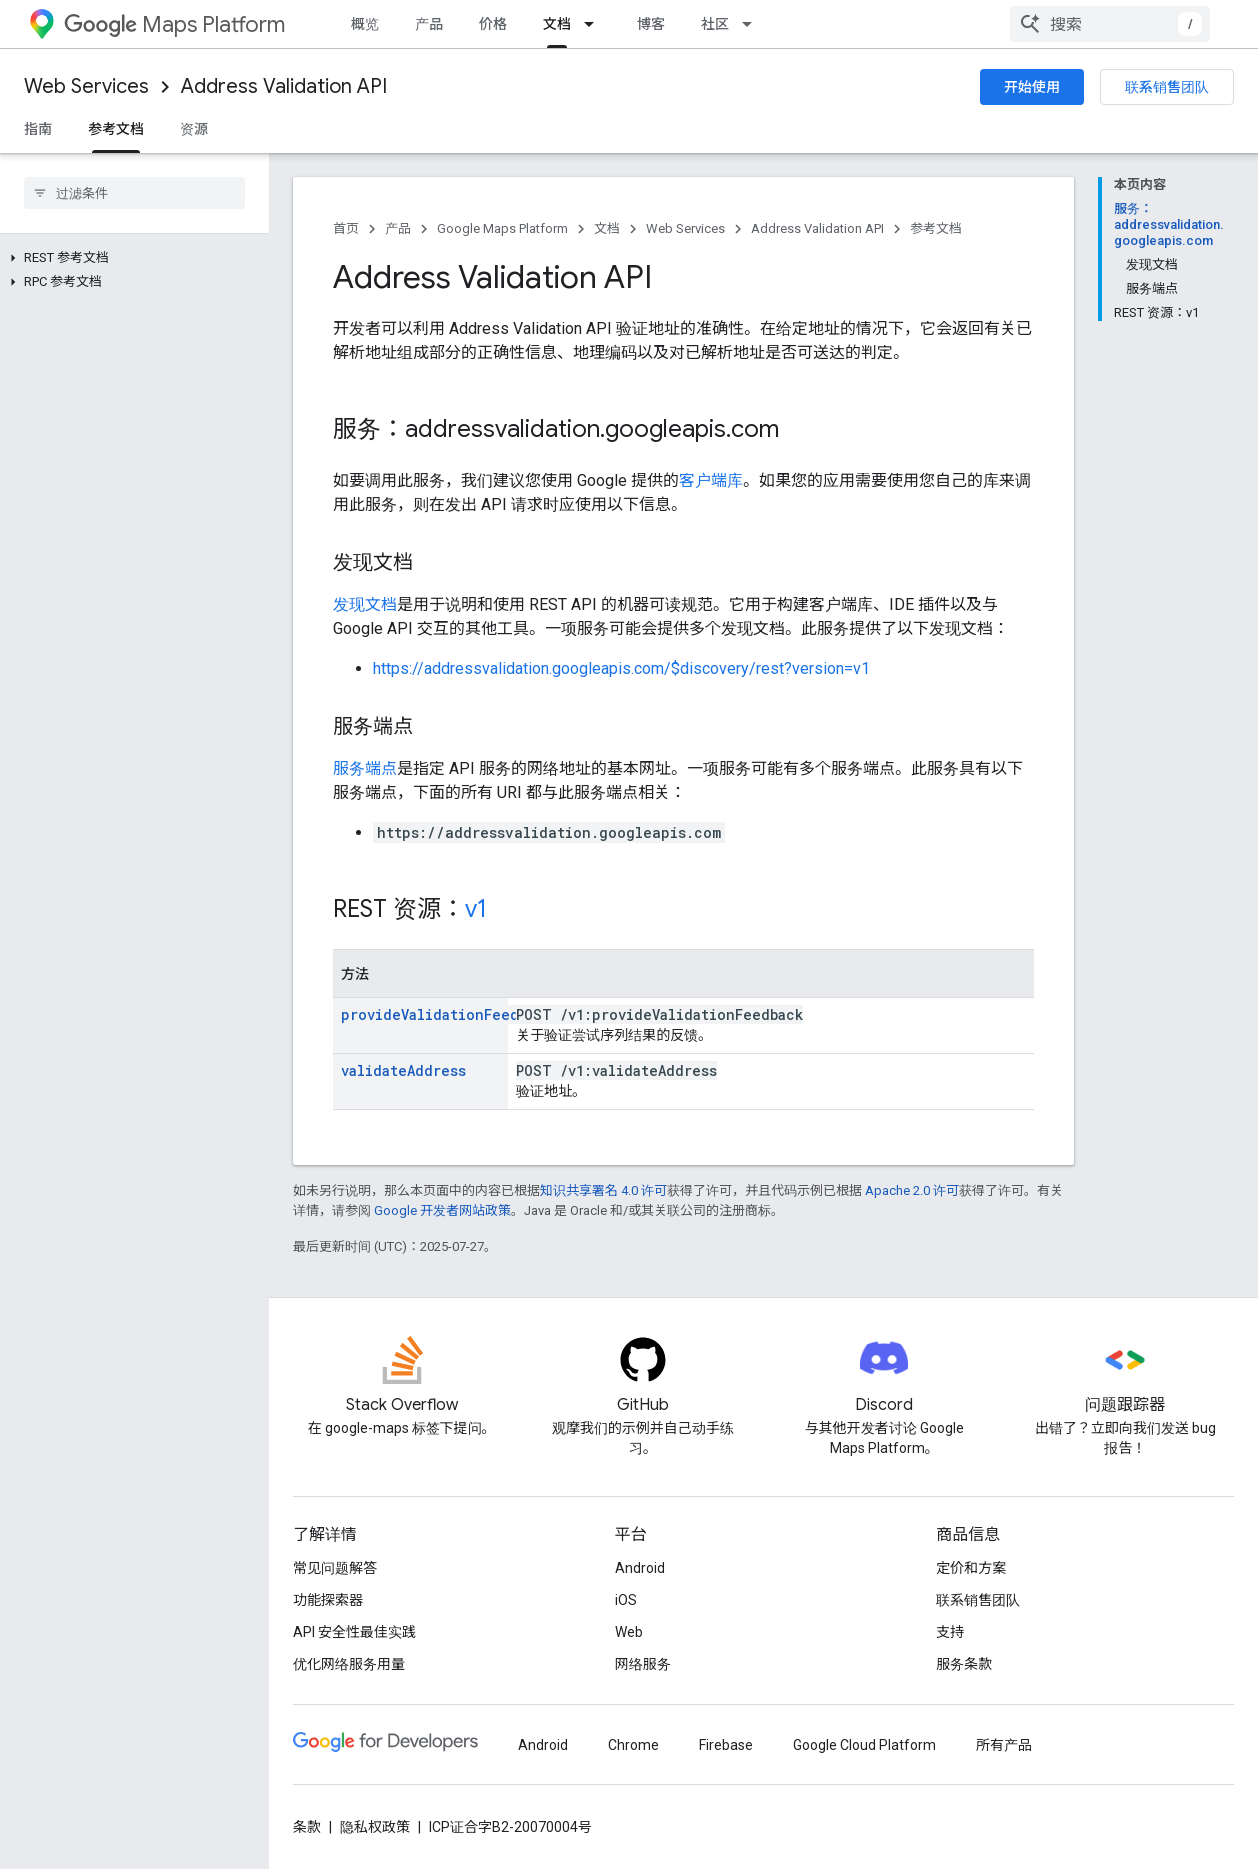  Describe the element at coordinates (365, 24) in the screenshot. I see `概览` at that location.